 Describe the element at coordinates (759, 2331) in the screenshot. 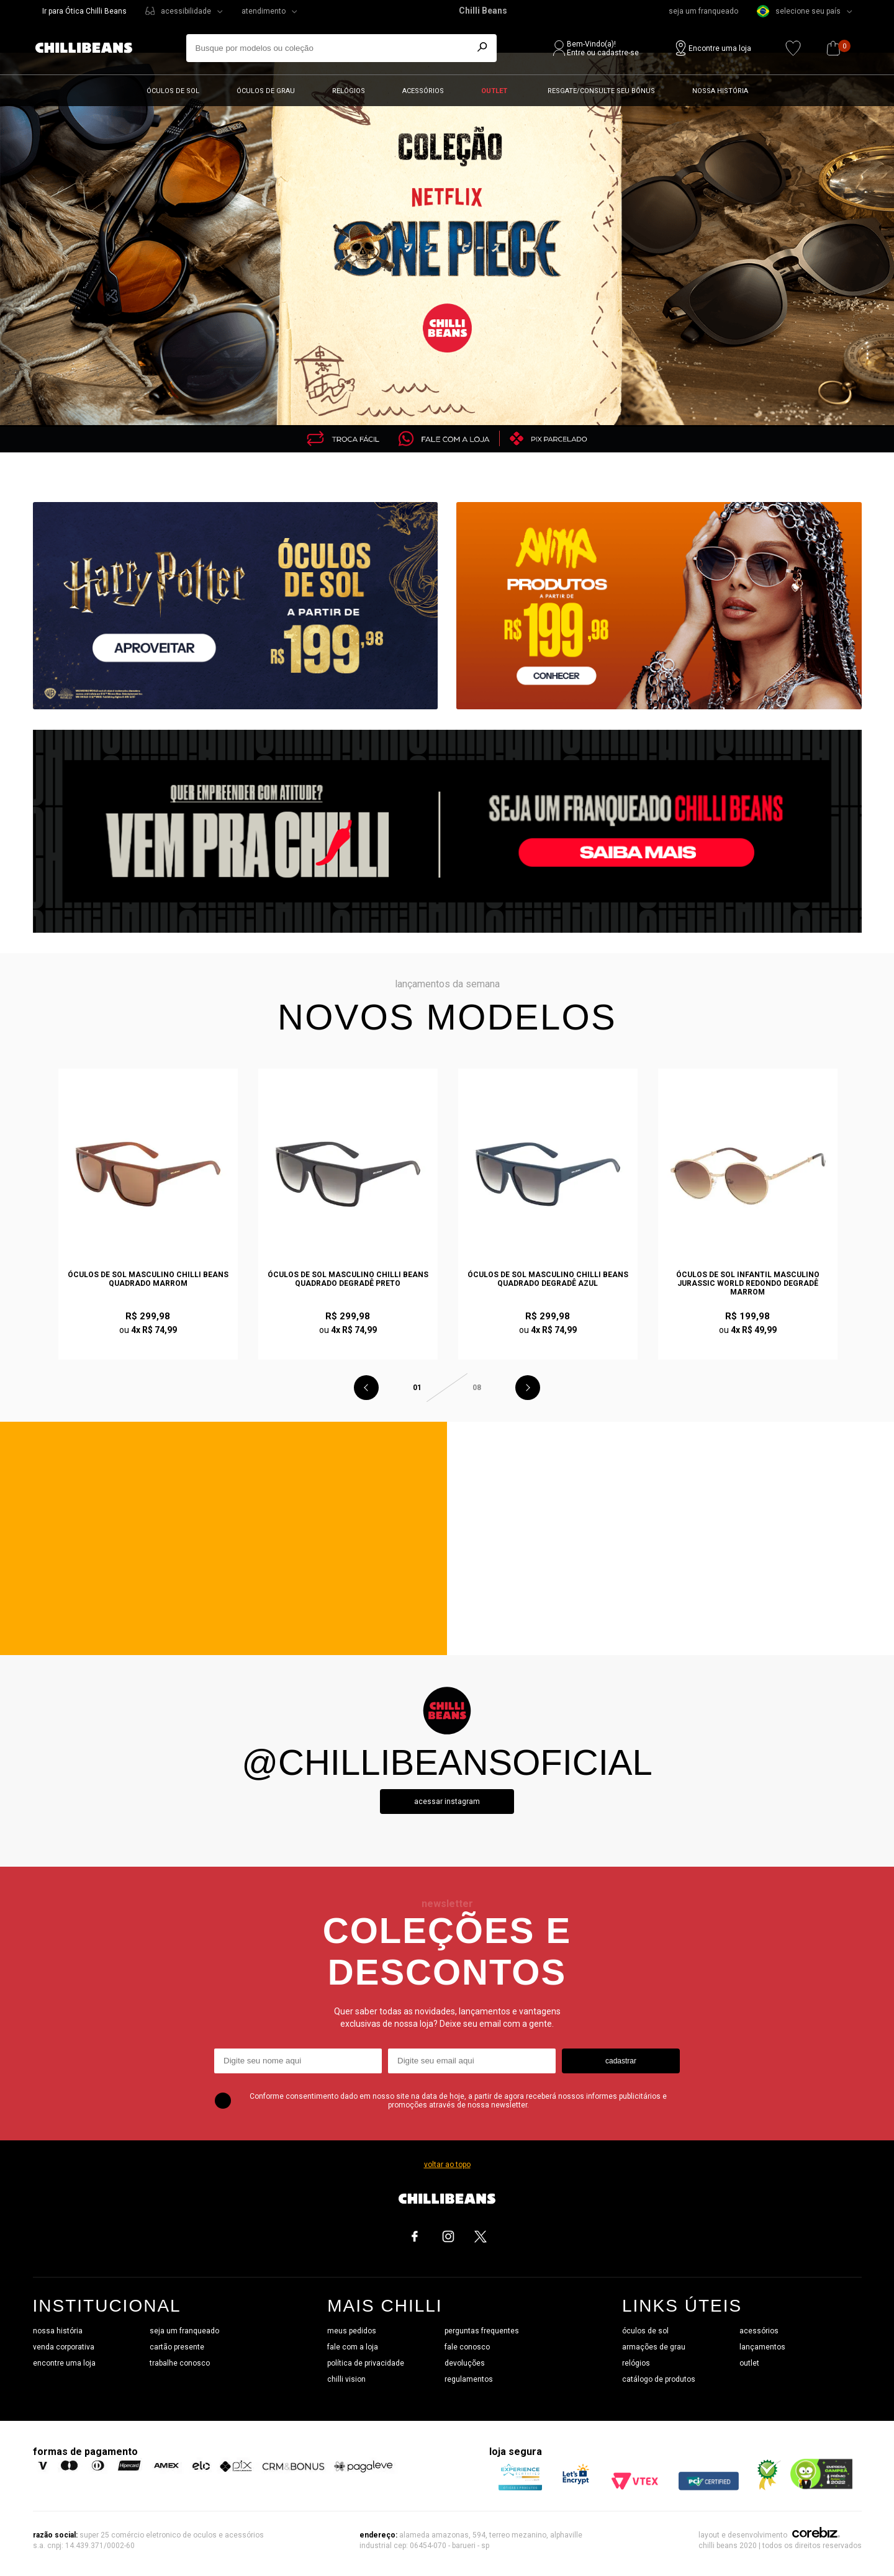

I see `acessórios` at that location.